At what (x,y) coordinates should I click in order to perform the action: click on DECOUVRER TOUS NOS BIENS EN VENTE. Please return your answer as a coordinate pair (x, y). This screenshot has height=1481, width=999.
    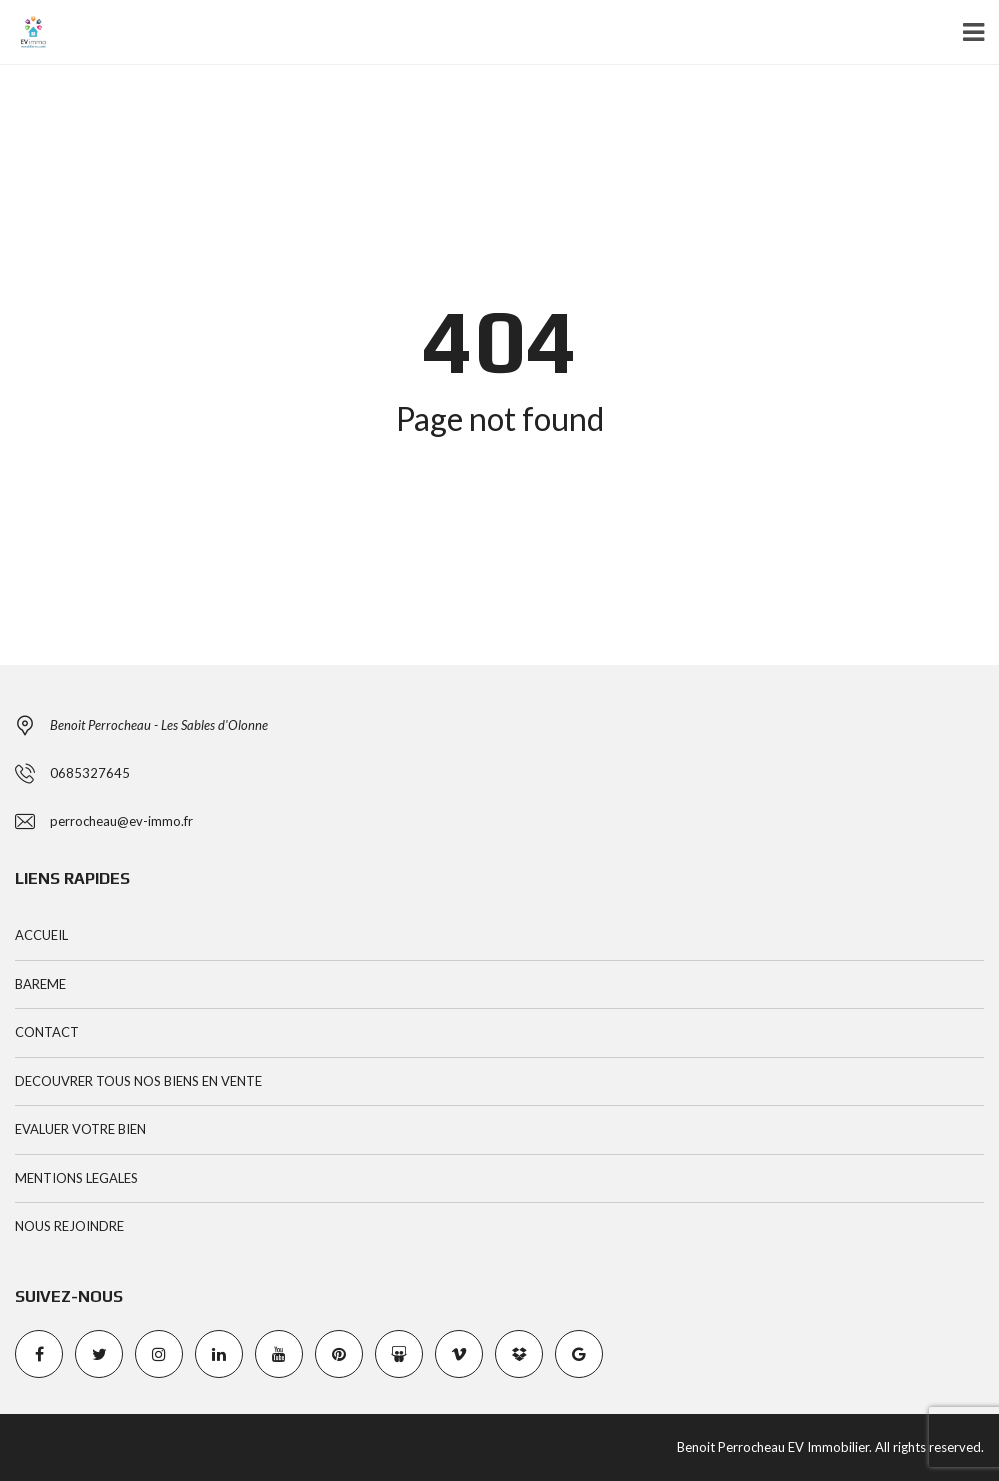
    Looking at the image, I should click on (138, 1081).